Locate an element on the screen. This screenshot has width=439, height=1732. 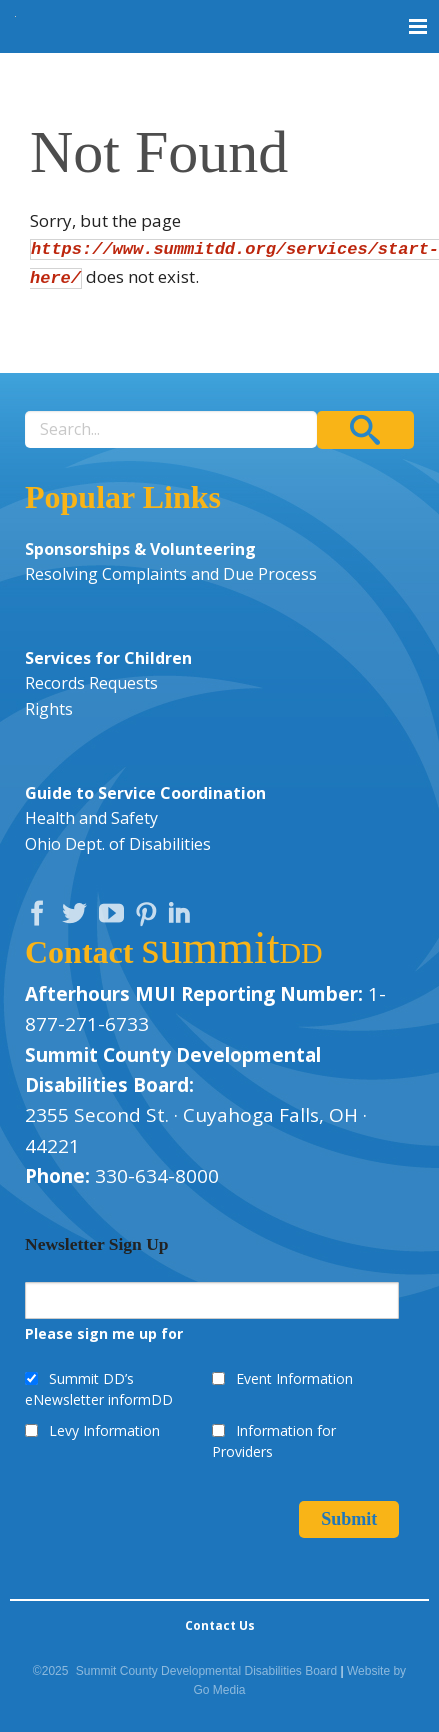
Pinterest is located at coordinates (149, 918).